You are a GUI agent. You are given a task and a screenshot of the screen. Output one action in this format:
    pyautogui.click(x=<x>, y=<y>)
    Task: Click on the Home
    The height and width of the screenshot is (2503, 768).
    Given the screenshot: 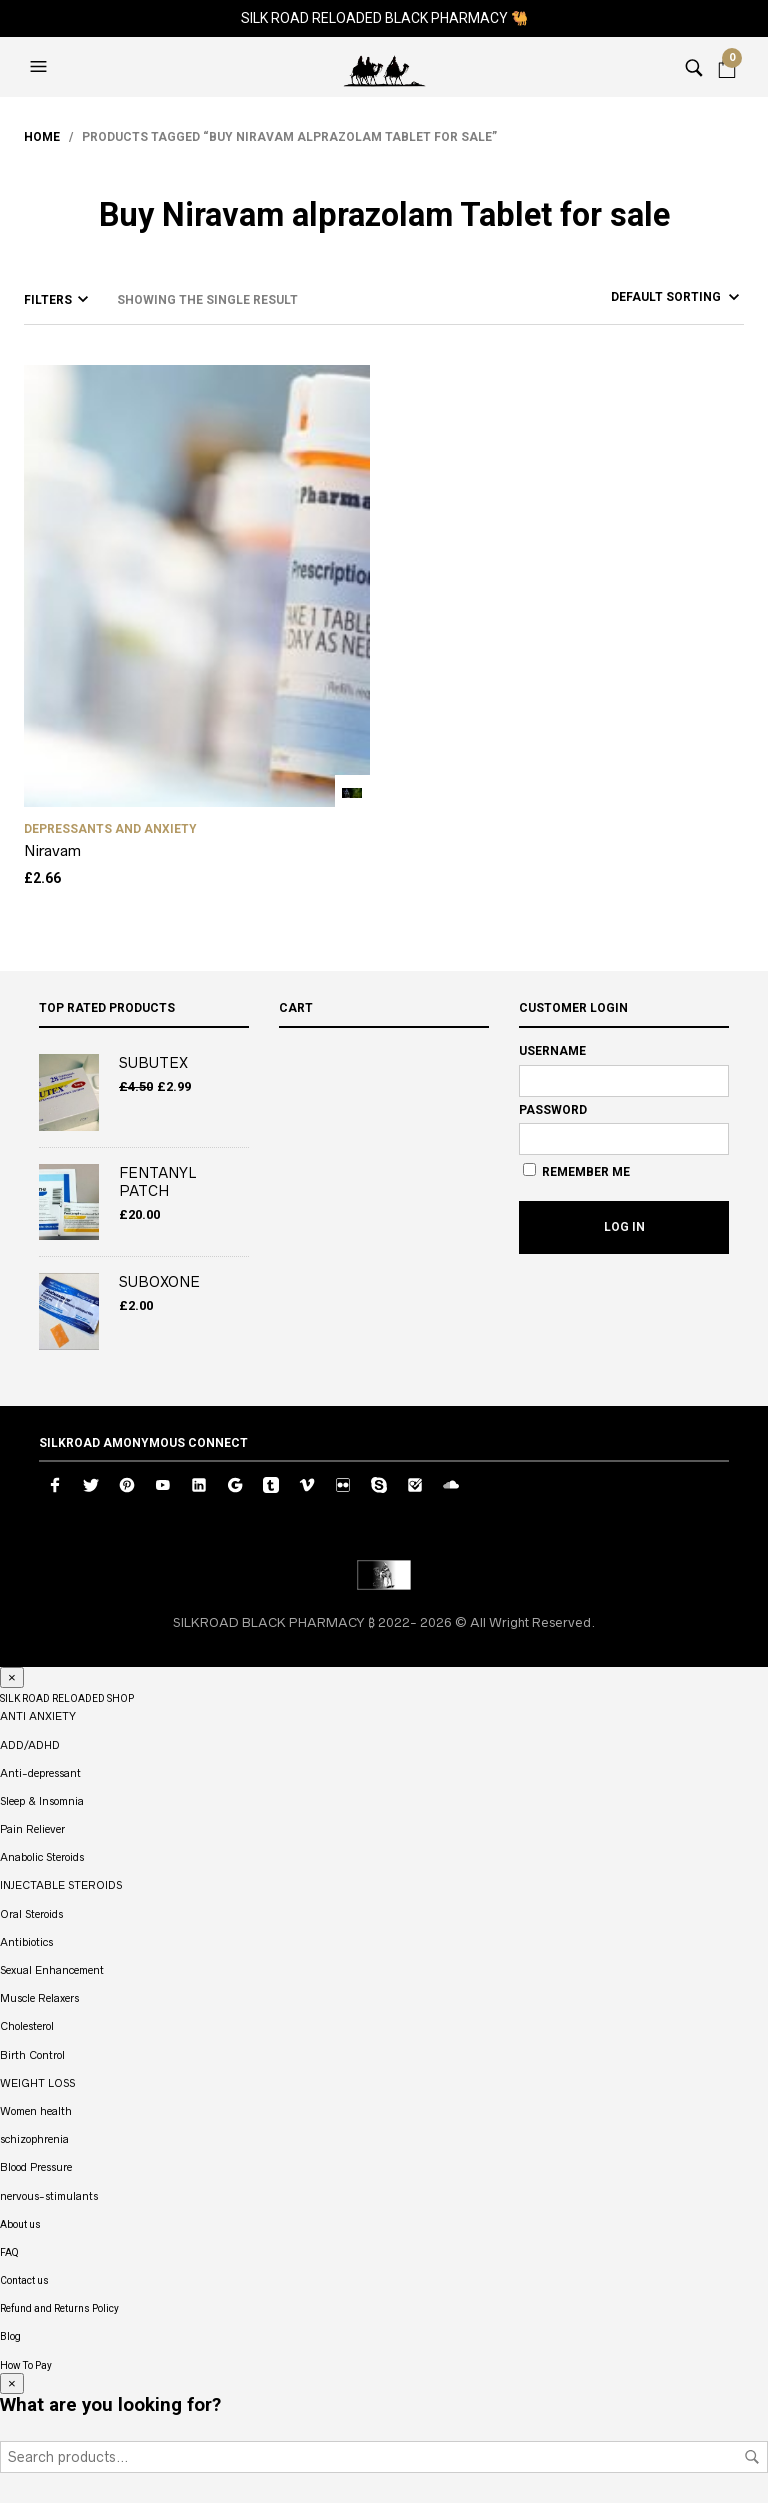 What is the action you would take?
    pyautogui.click(x=42, y=137)
    